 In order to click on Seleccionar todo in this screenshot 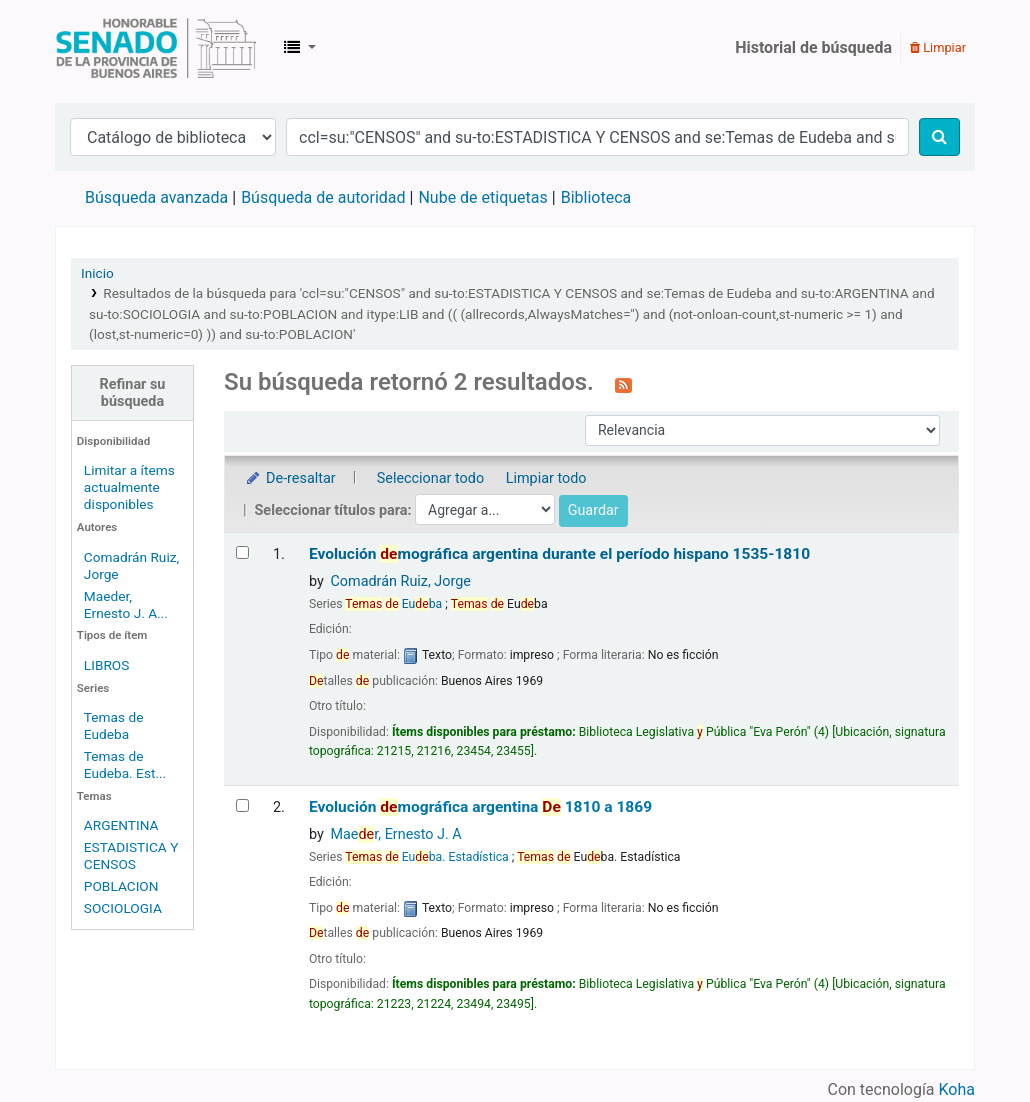, I will do `click(430, 478)`.